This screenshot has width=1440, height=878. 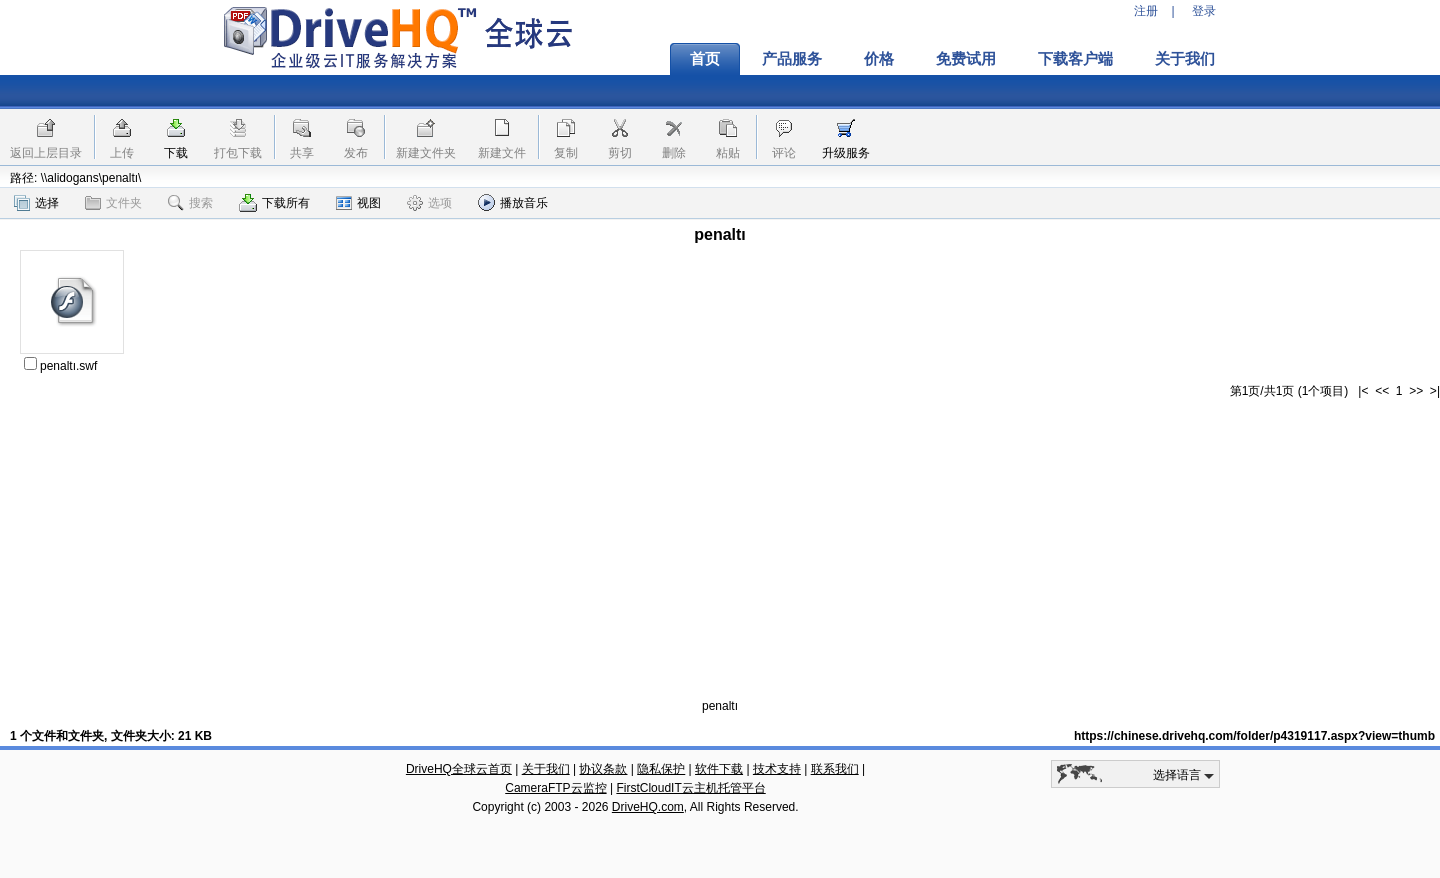 What do you see at coordinates (835, 769) in the screenshot?
I see `联系我们` at bounding box center [835, 769].